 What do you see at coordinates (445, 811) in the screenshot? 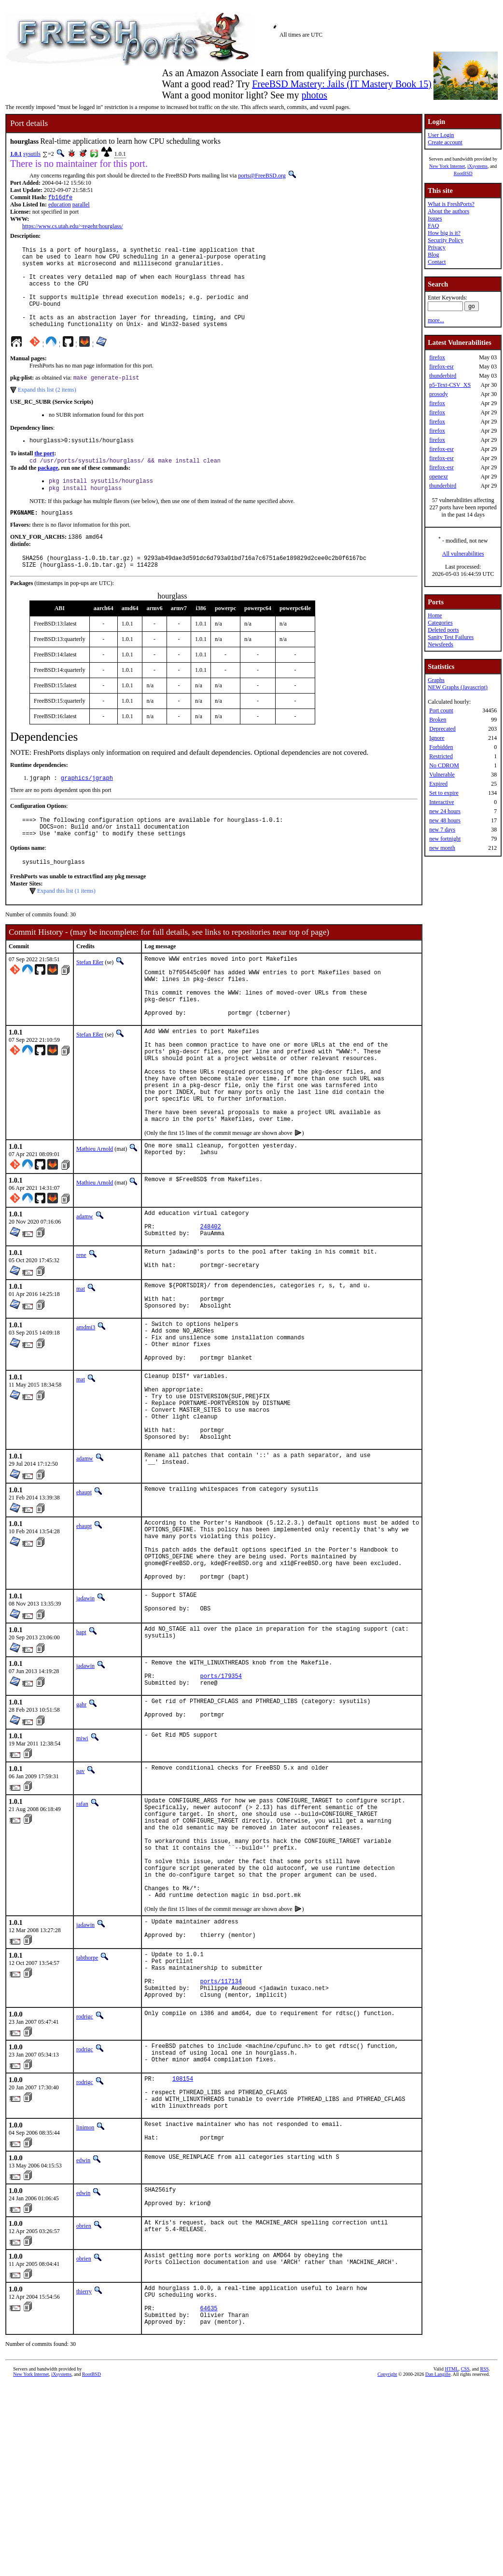
I see `new 24 hours` at bounding box center [445, 811].